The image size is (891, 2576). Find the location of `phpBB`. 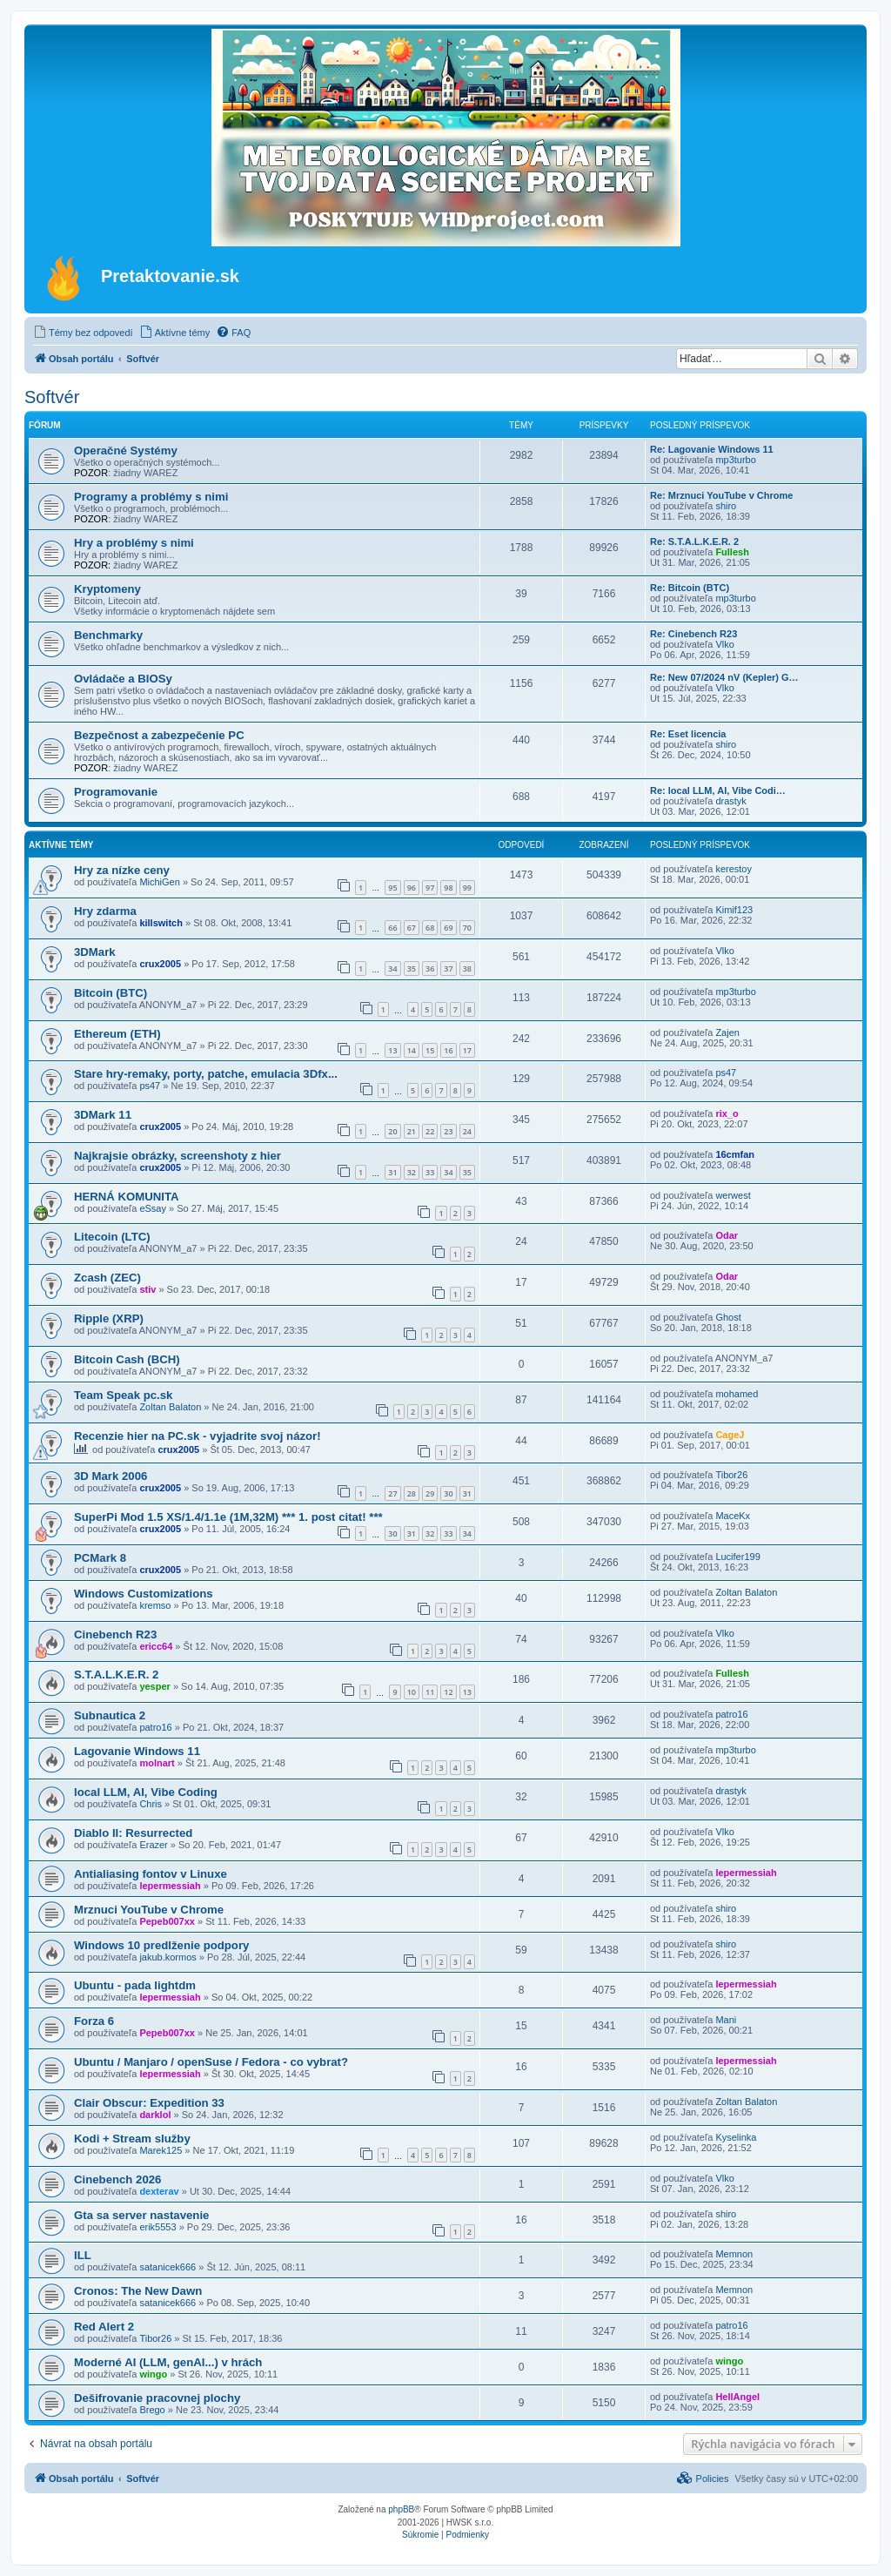

phpBB is located at coordinates (401, 2509).